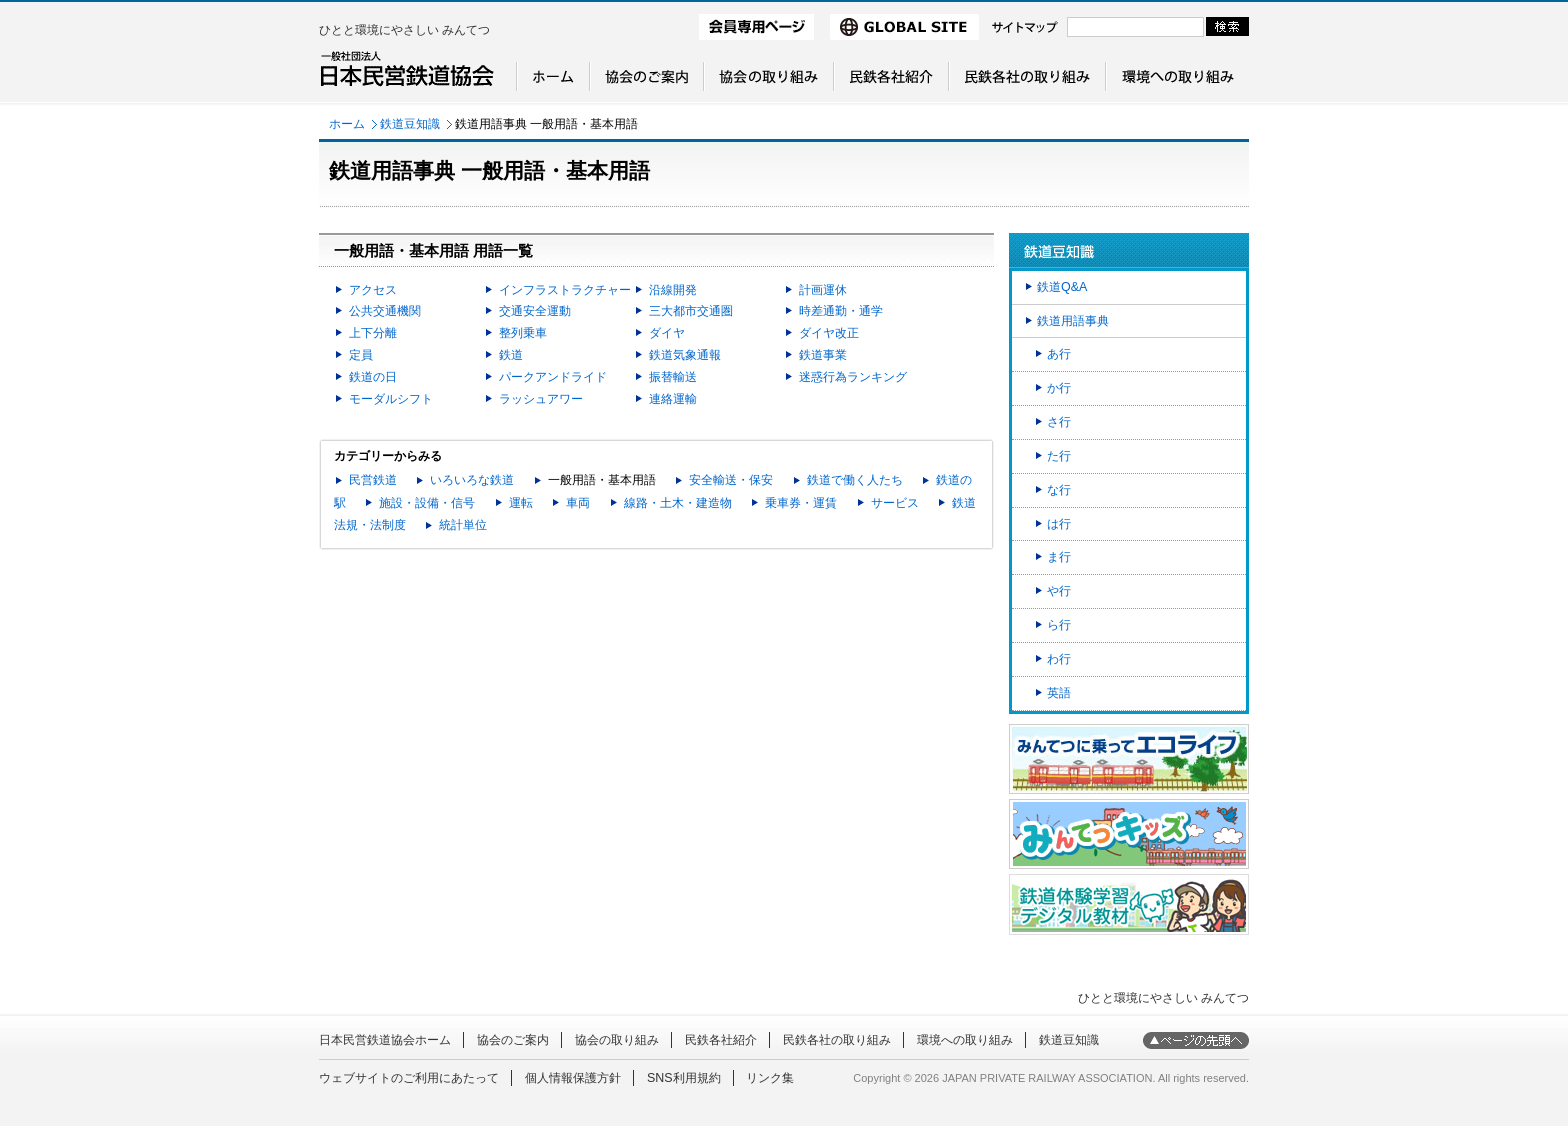 The image size is (1568, 1126). What do you see at coordinates (691, 311) in the screenshot?
I see `三大都市交通圏` at bounding box center [691, 311].